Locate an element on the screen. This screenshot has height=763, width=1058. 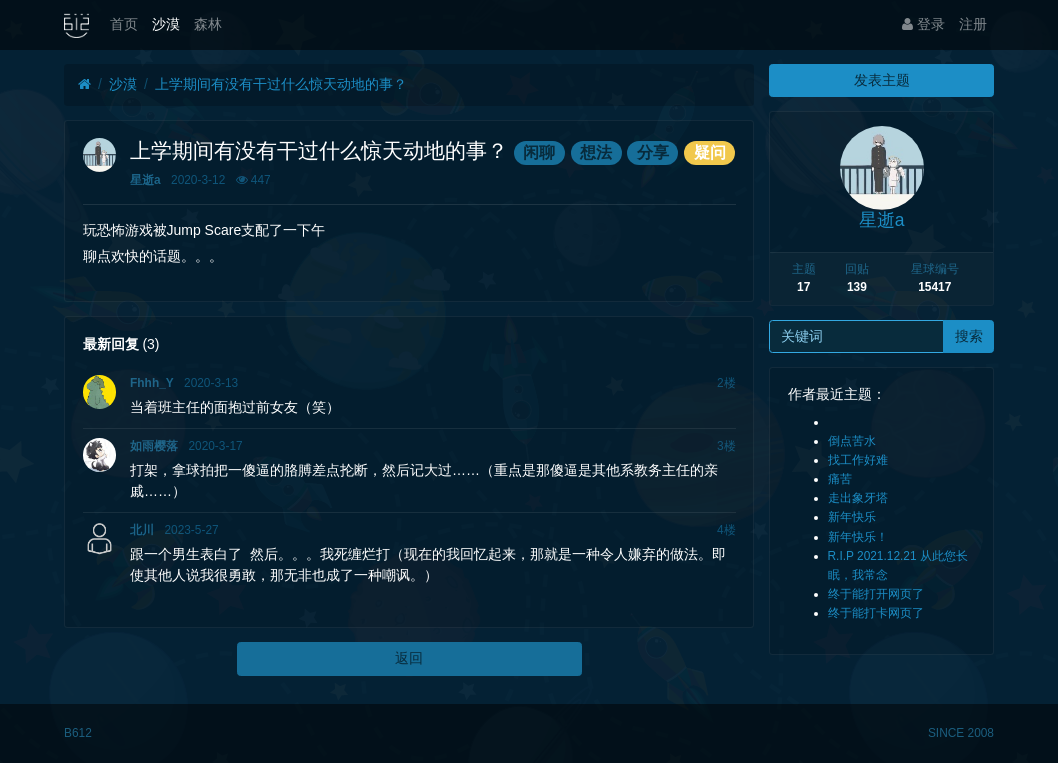
发表主题 [button] is located at coordinates (882, 80).